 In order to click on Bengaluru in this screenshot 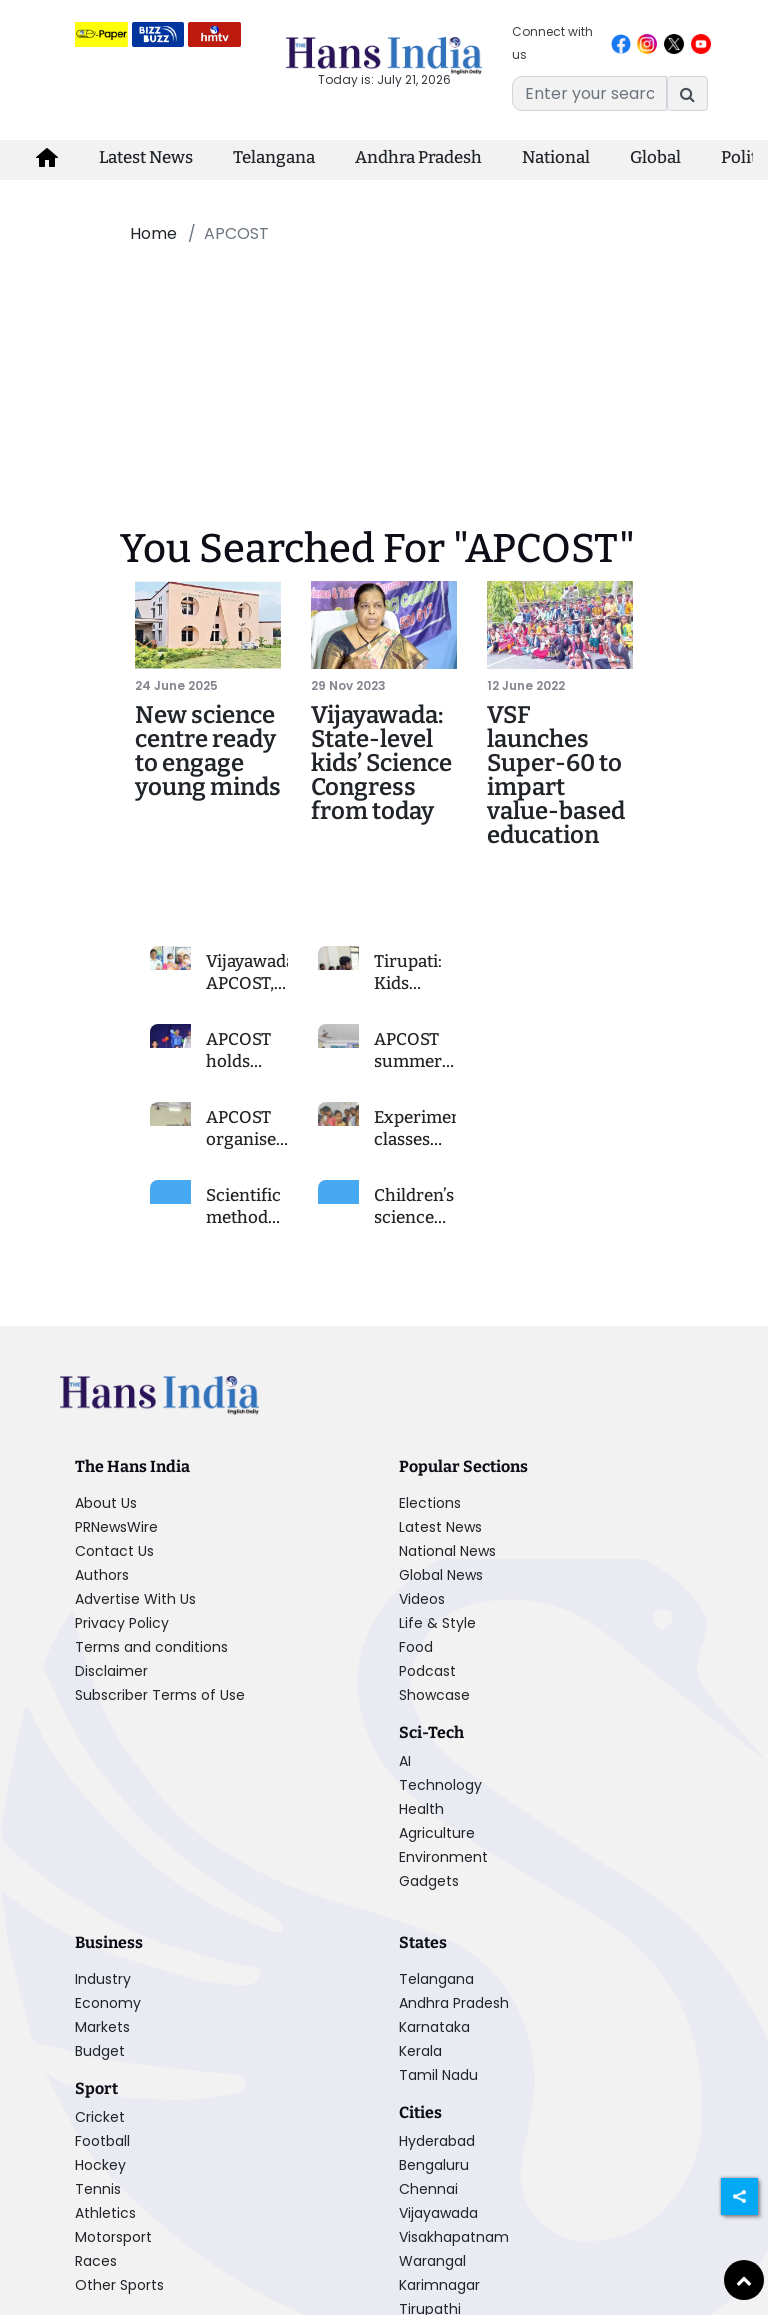, I will do `click(434, 2165)`.